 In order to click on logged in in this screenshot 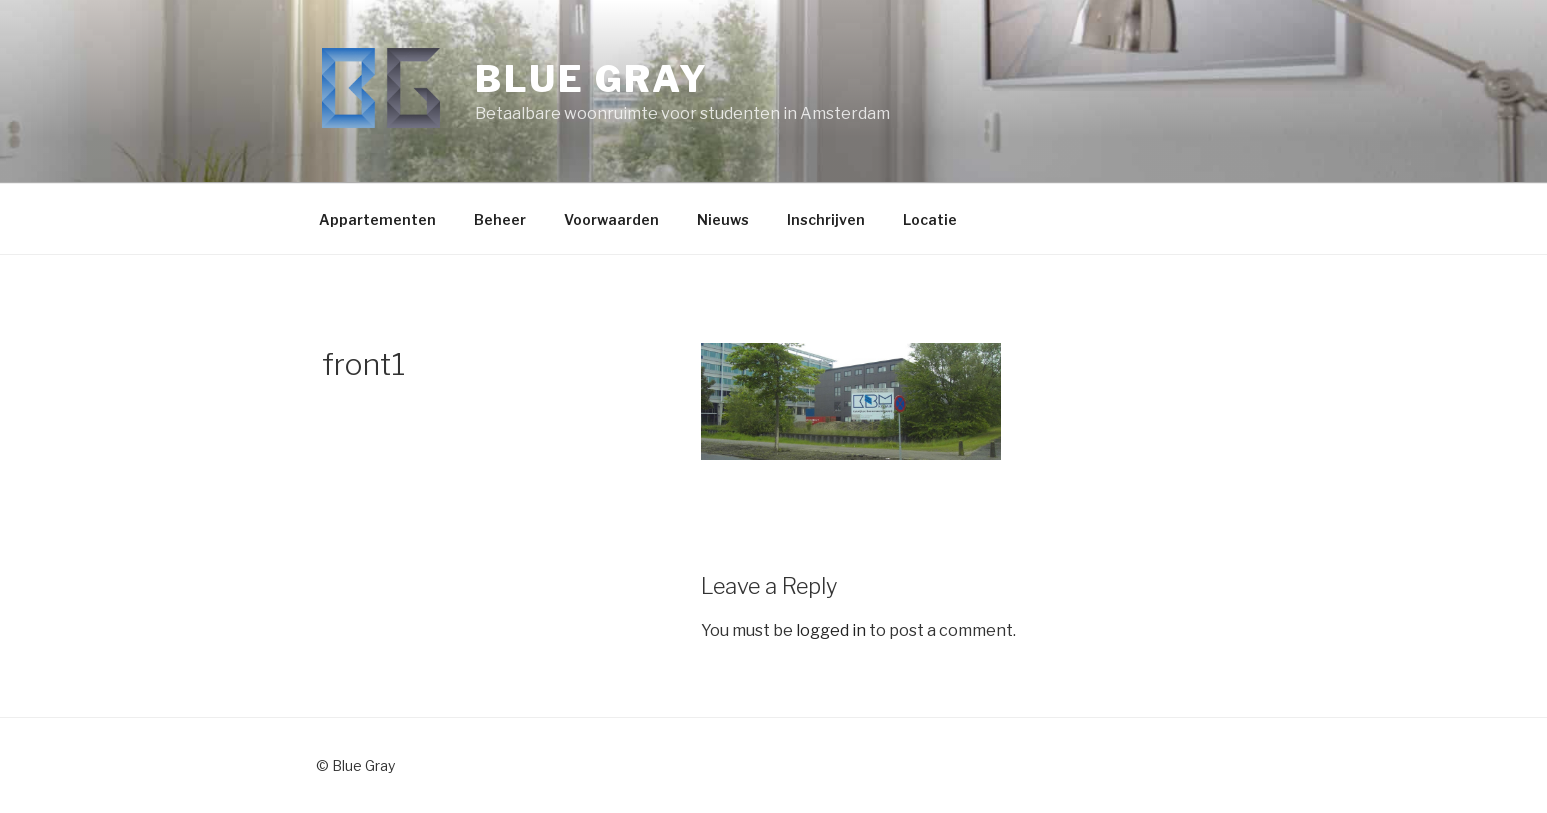, I will do `click(831, 630)`.